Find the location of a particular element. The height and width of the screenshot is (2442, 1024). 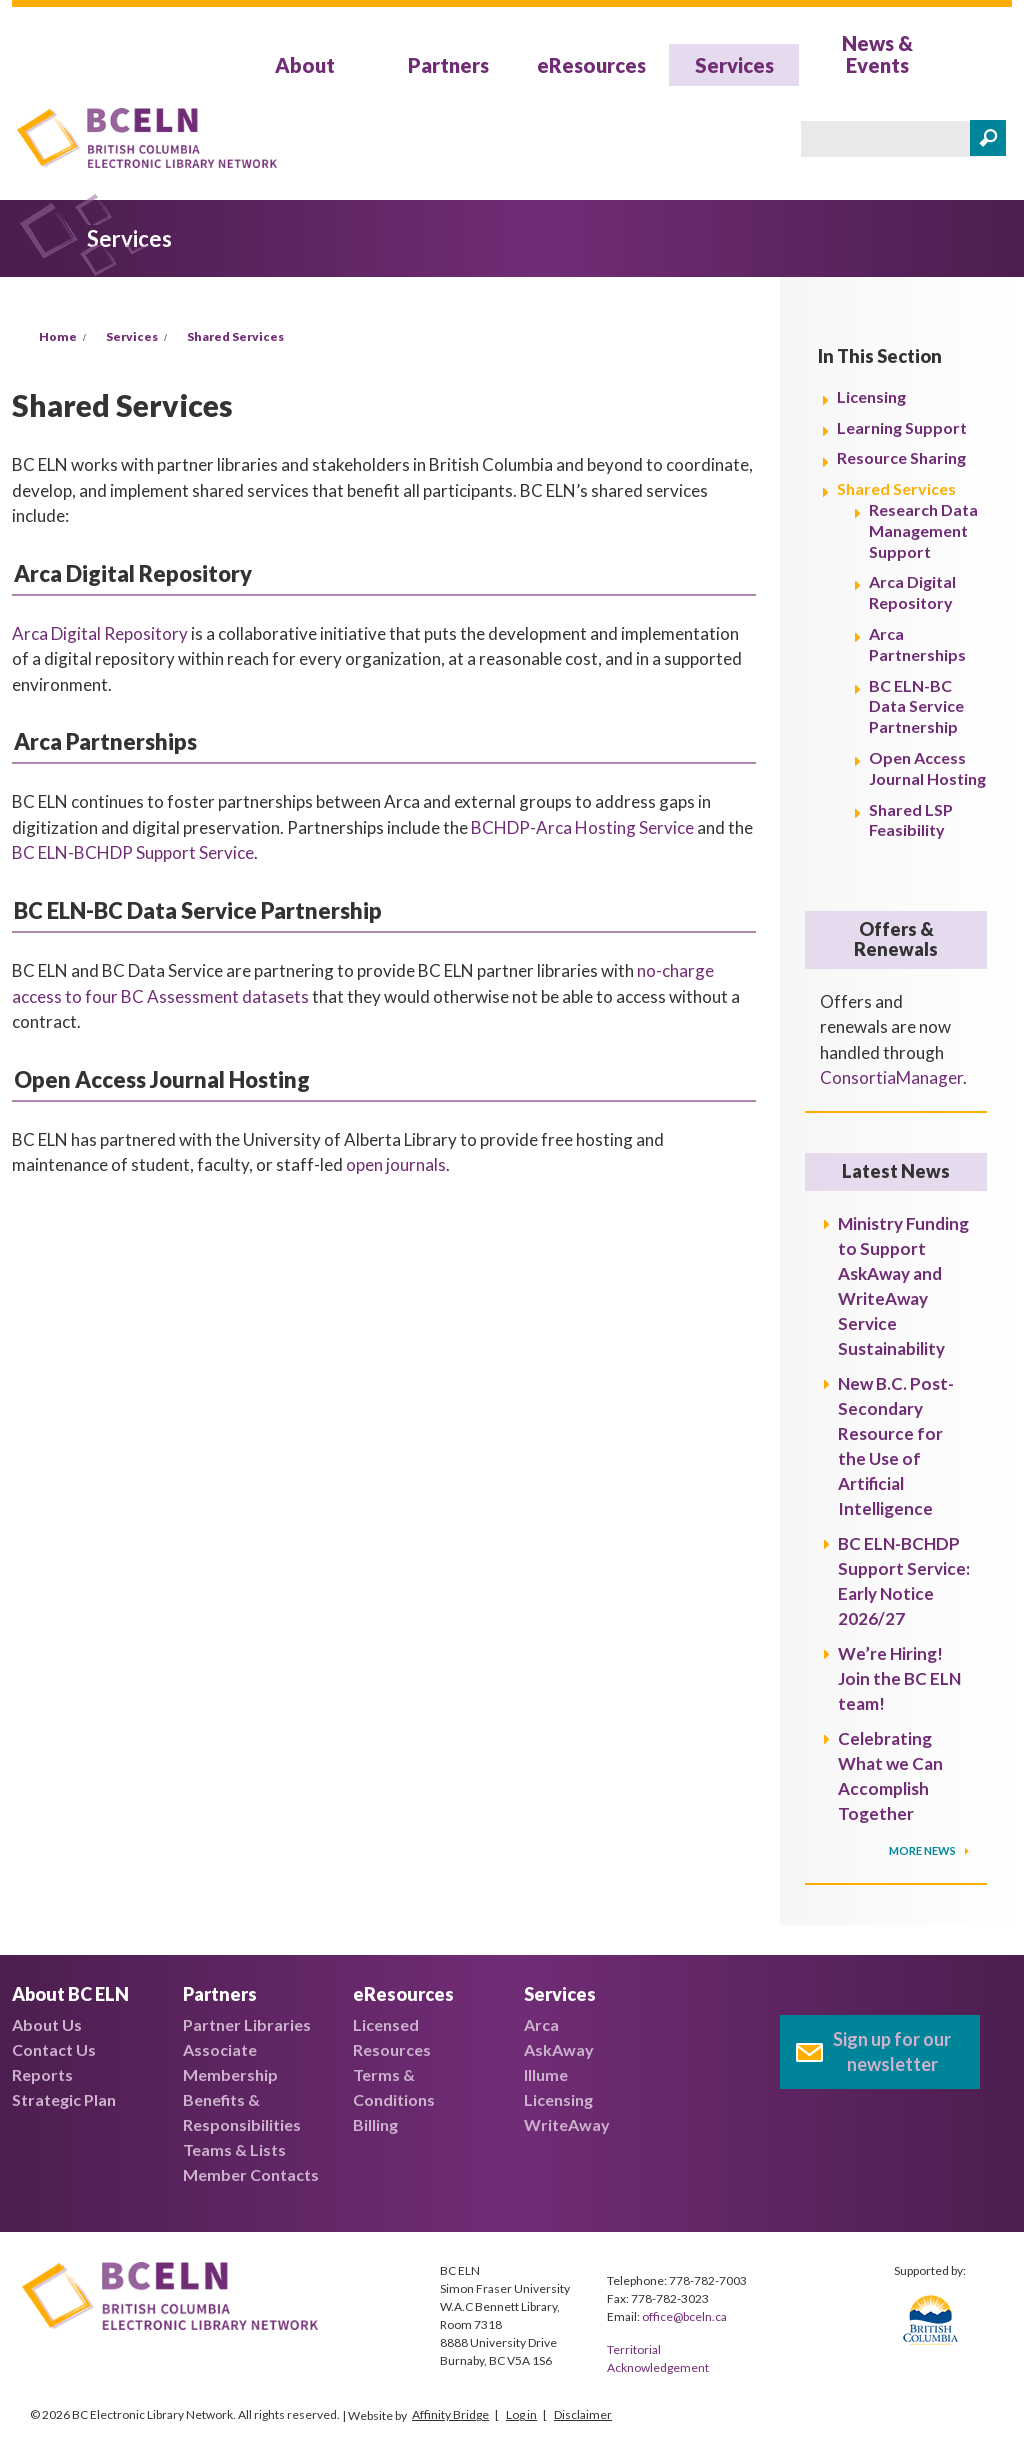

AskAway is located at coordinates (559, 2049).